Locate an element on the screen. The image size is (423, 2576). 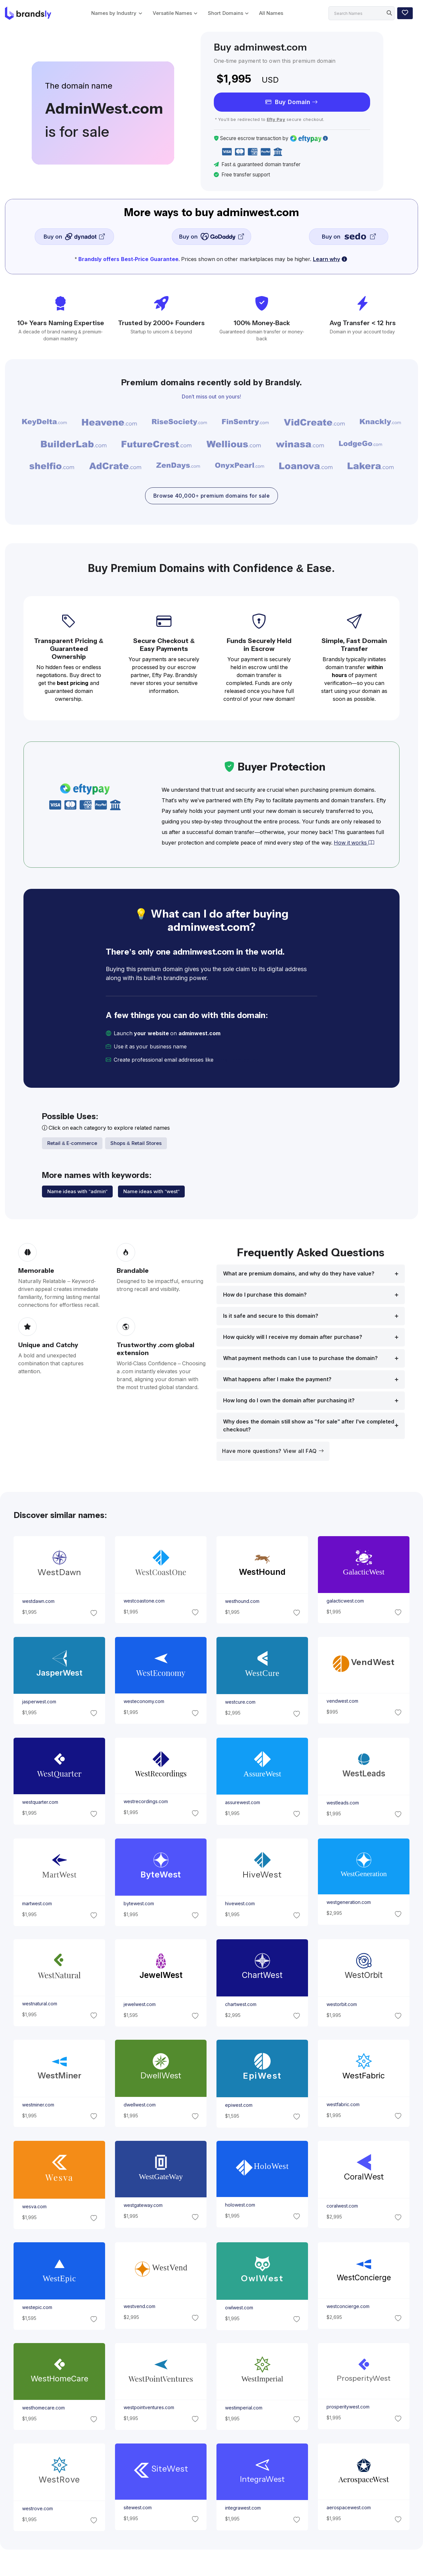
westvend.com is located at coordinates (139, 2306).